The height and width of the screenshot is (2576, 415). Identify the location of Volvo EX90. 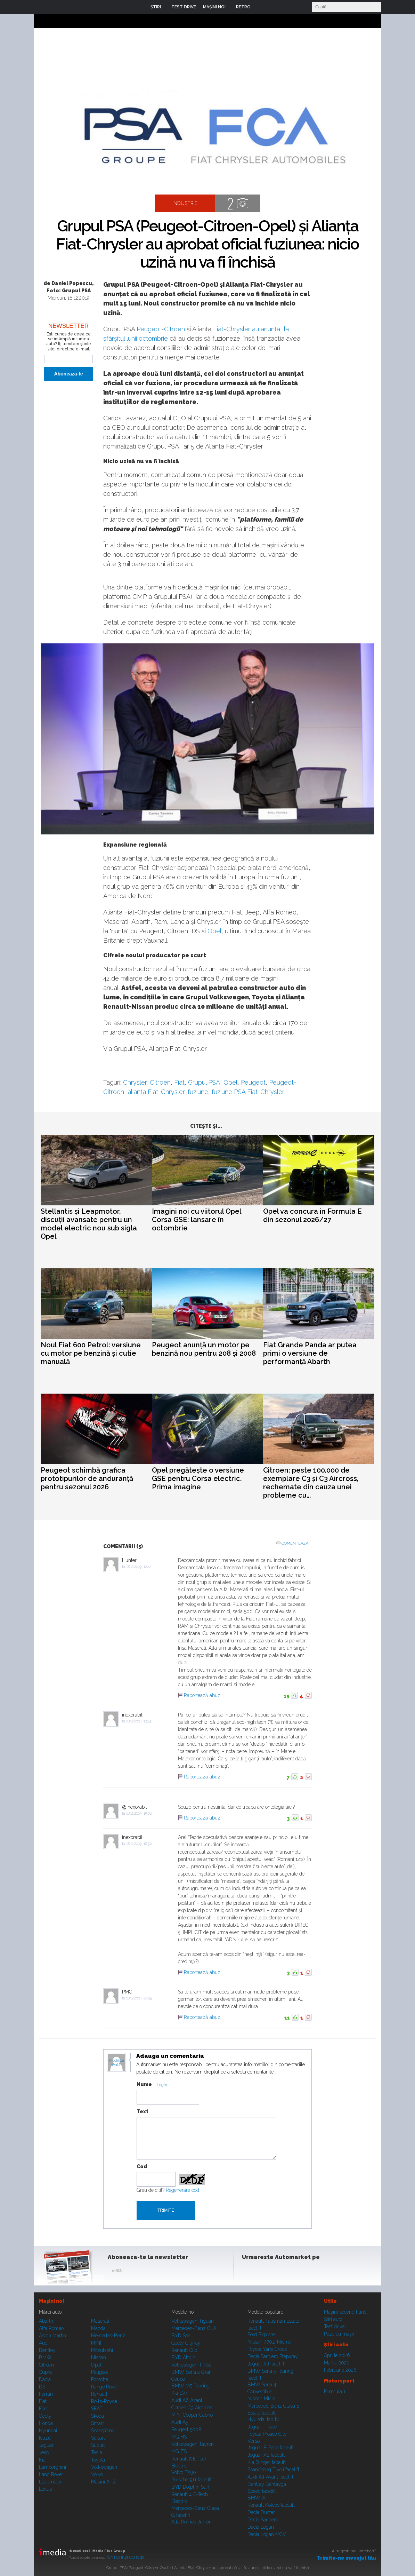
(183, 2472).